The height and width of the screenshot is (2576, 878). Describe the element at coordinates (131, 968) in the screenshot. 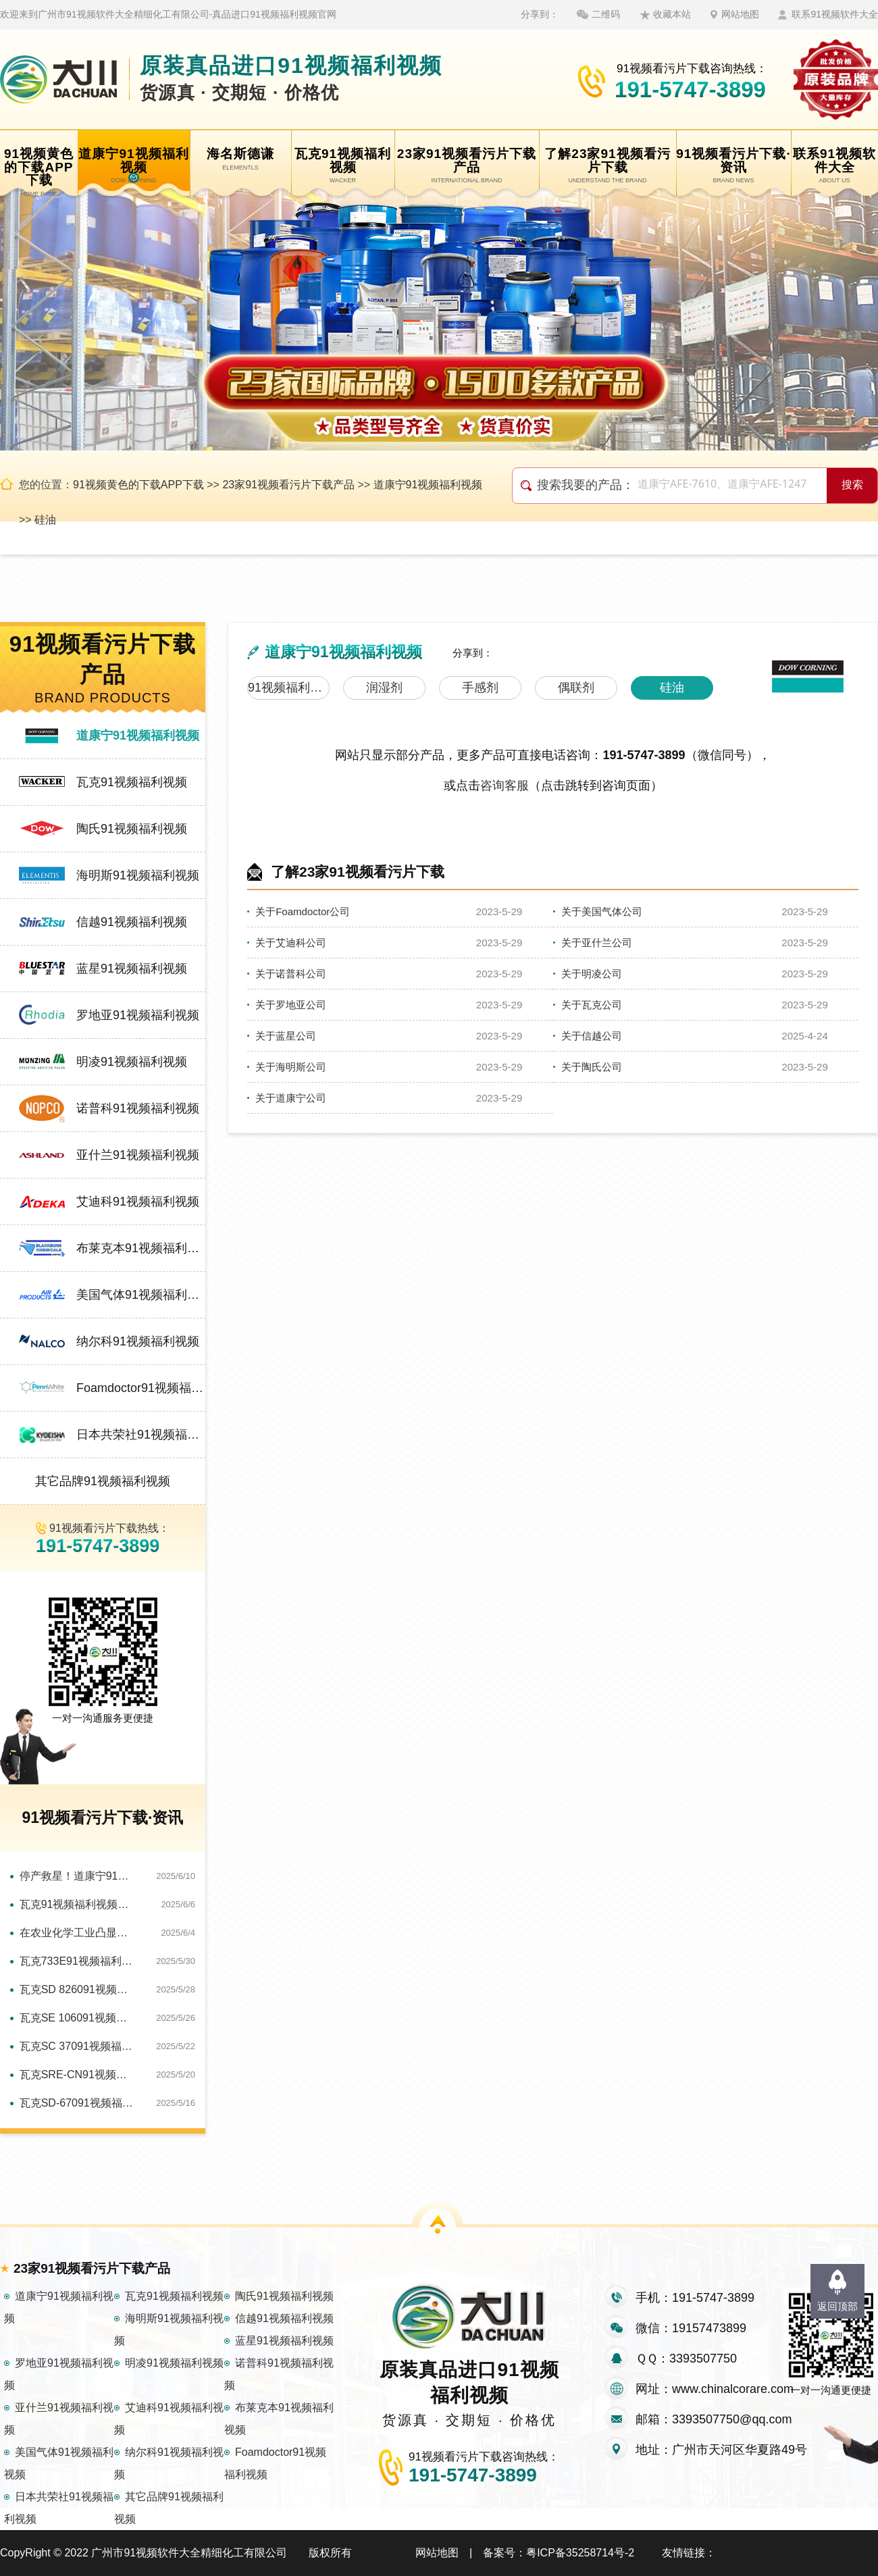

I see `蓝星91视频福利视频` at that location.